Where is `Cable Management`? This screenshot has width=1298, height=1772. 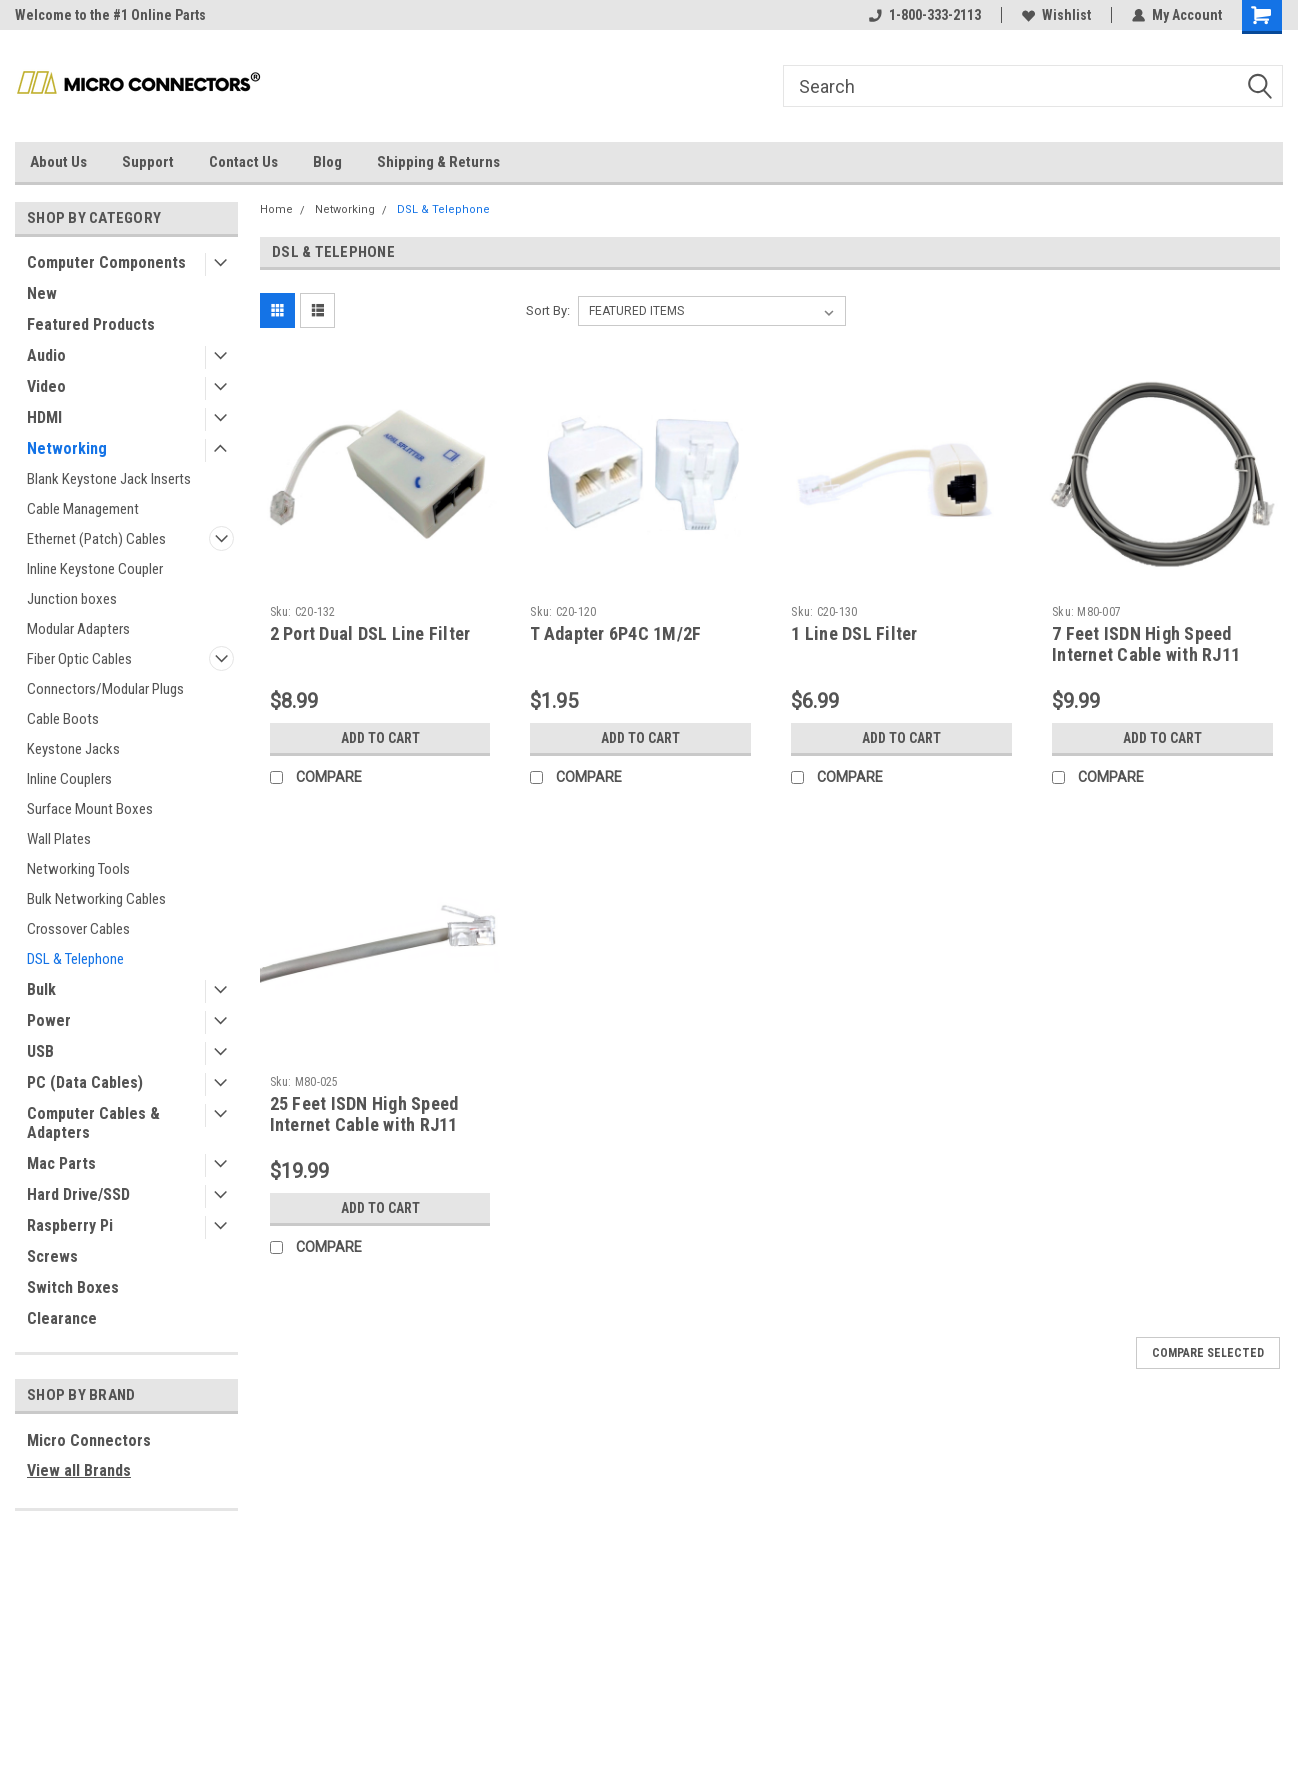 Cable Management is located at coordinates (83, 509).